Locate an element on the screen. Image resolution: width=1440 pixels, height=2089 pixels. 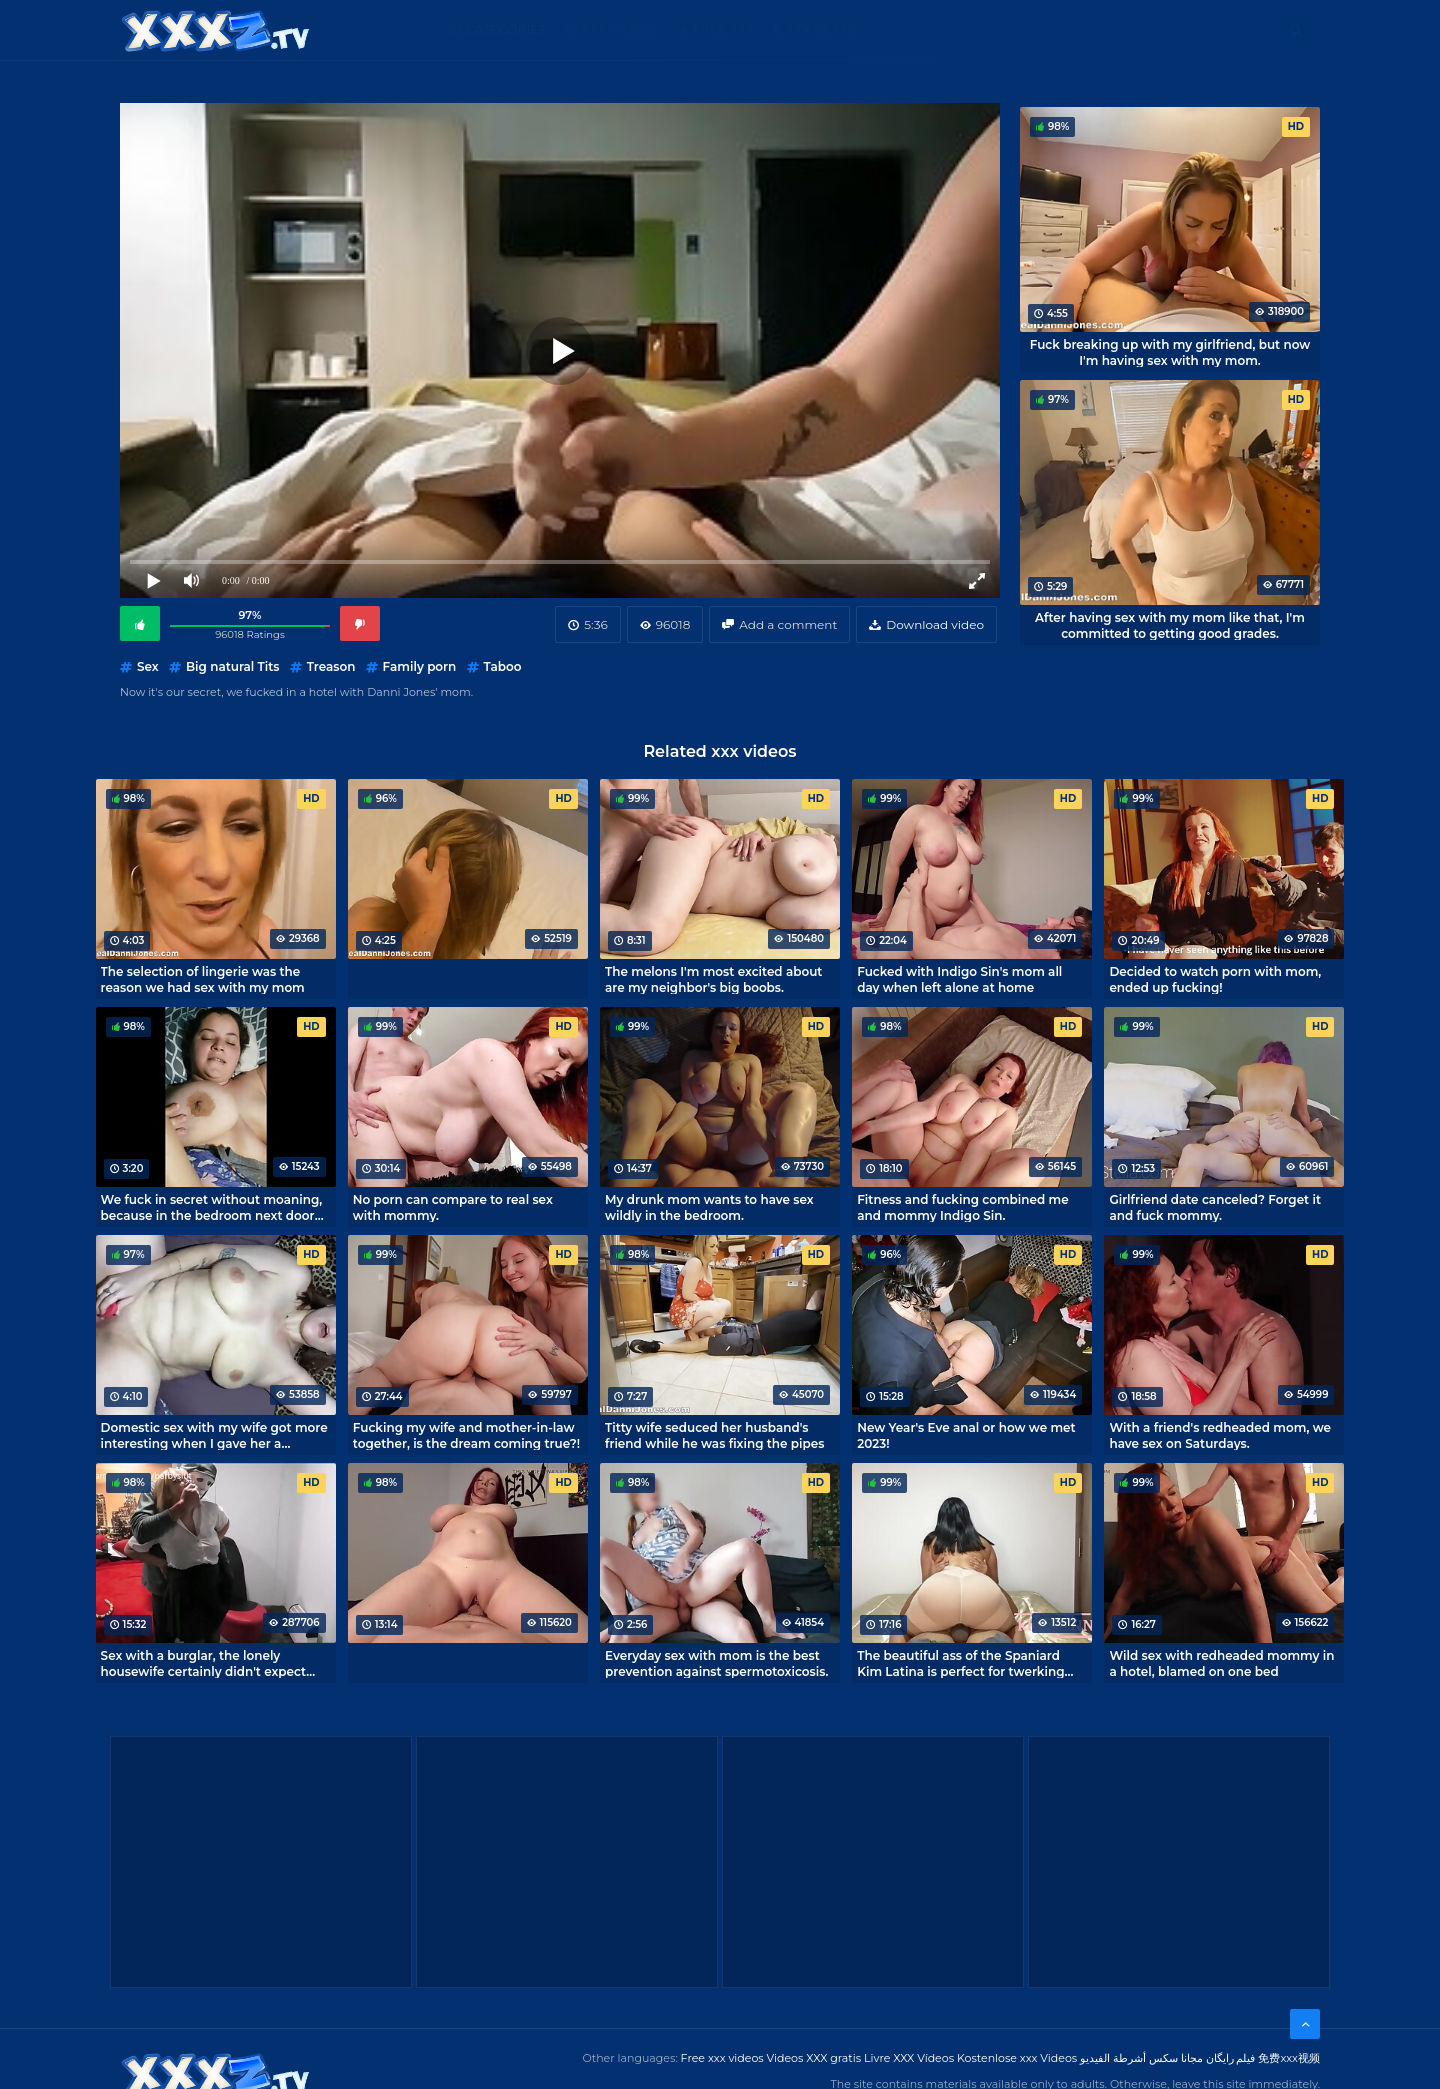
Download video is located at coordinates (935, 624).